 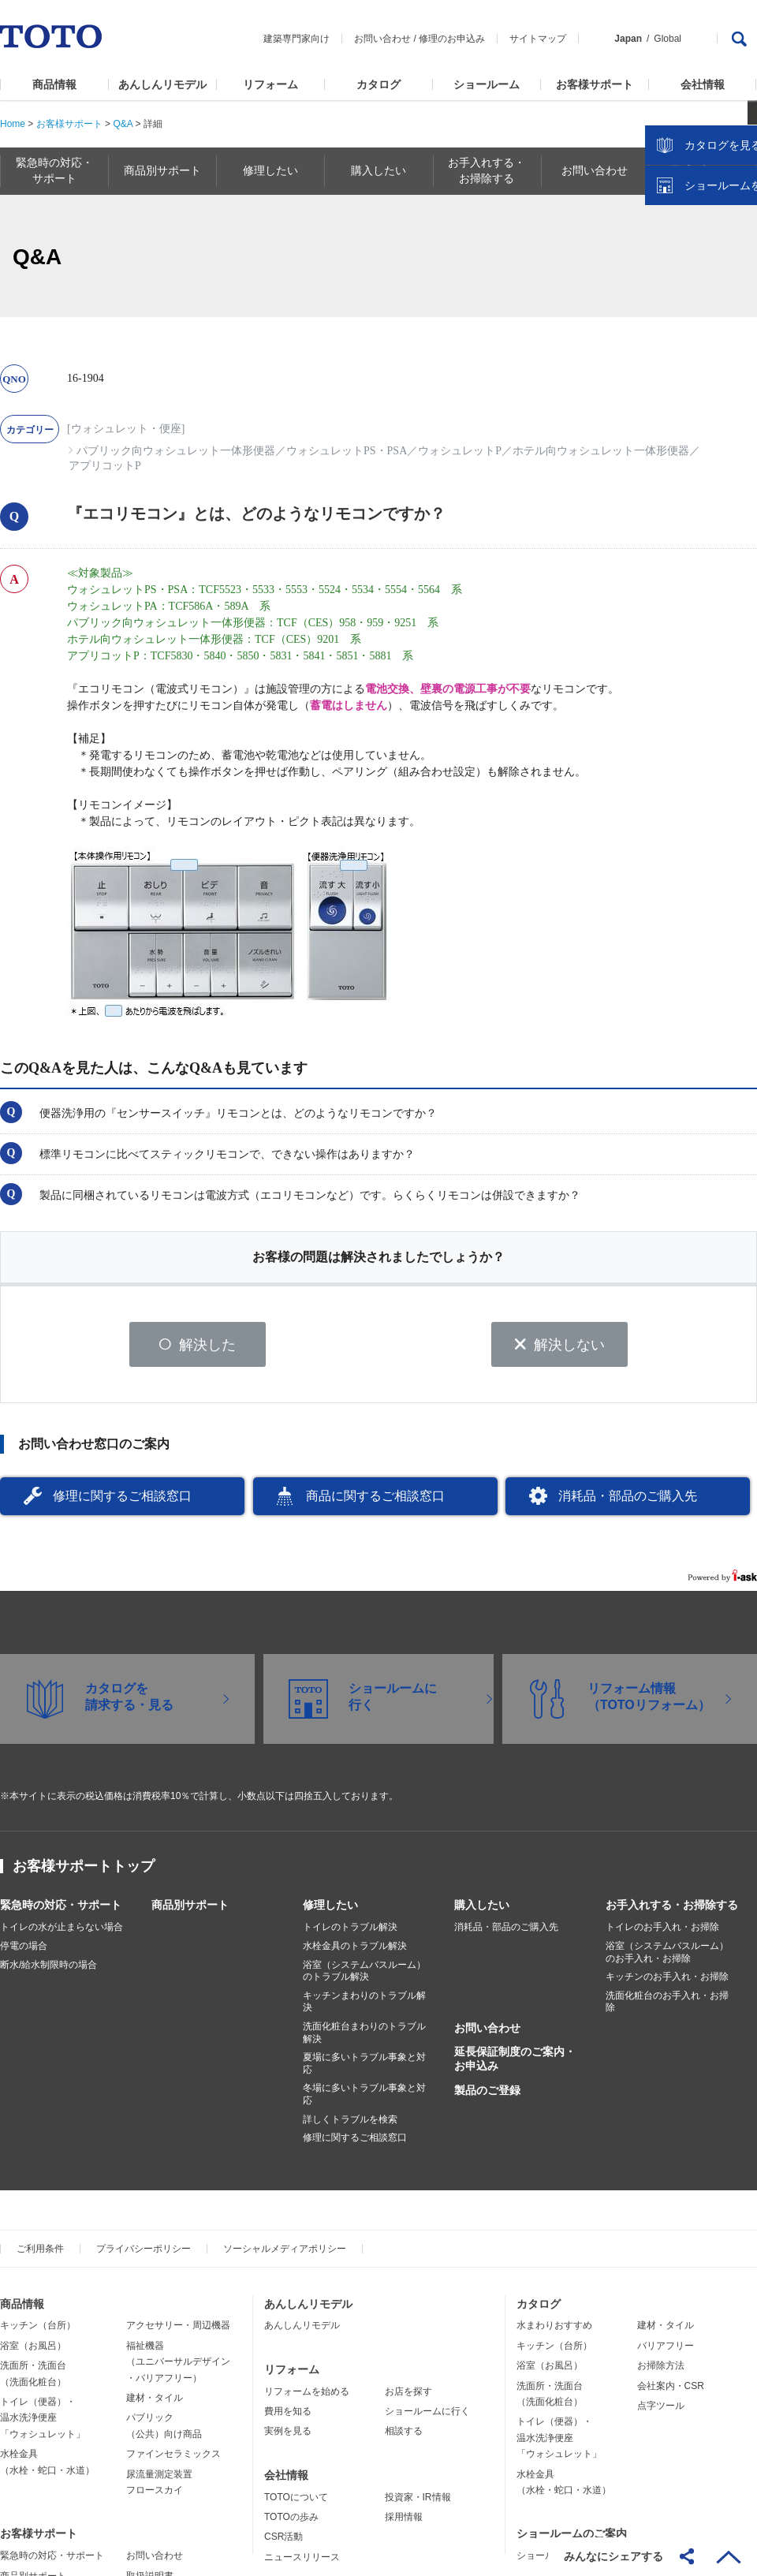 What do you see at coordinates (487, 2095) in the screenshot?
I see `製品のご登録` at bounding box center [487, 2095].